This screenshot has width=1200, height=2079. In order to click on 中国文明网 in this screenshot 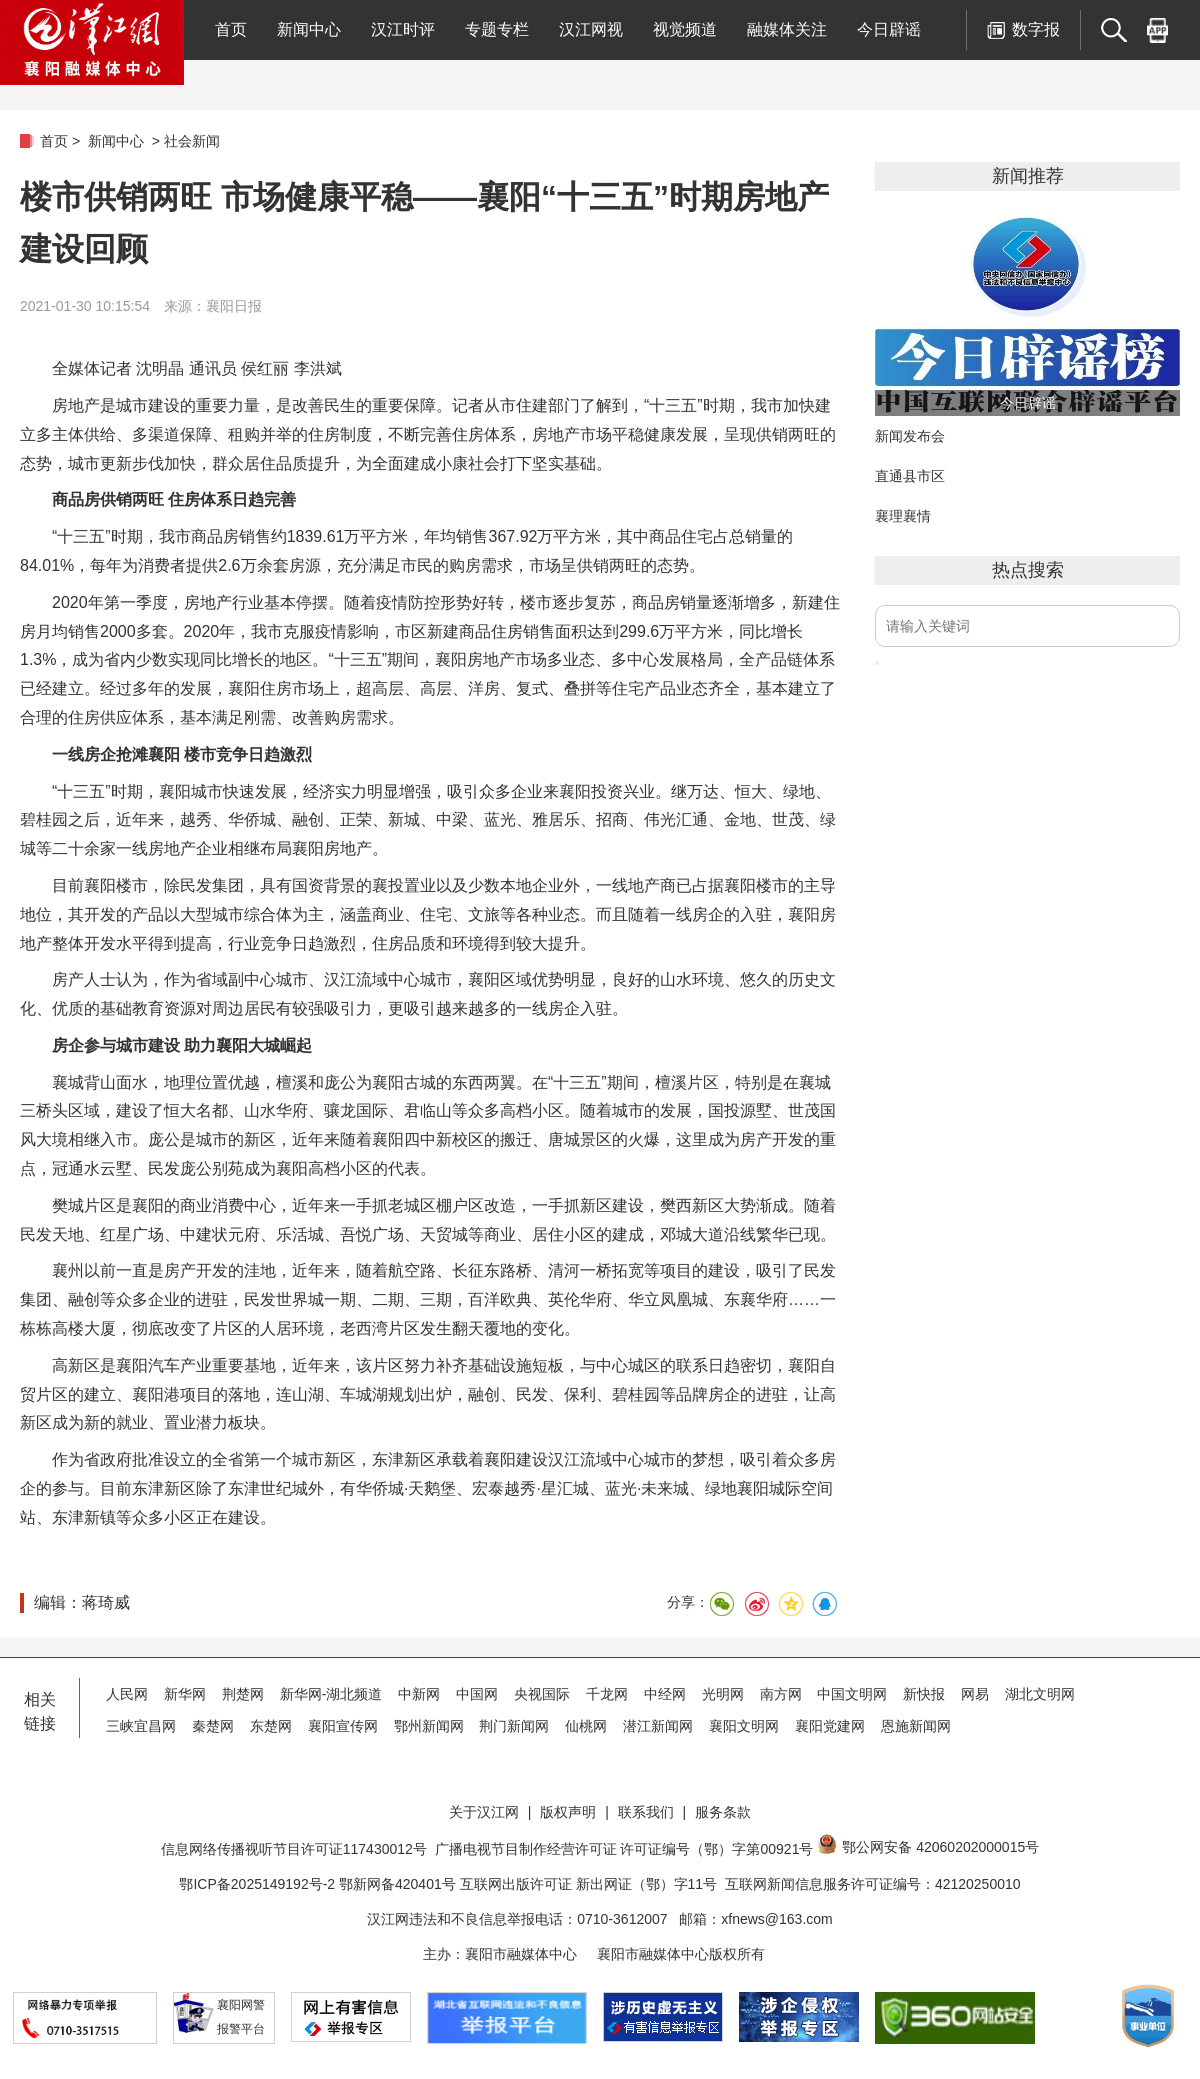, I will do `click(852, 1694)`.